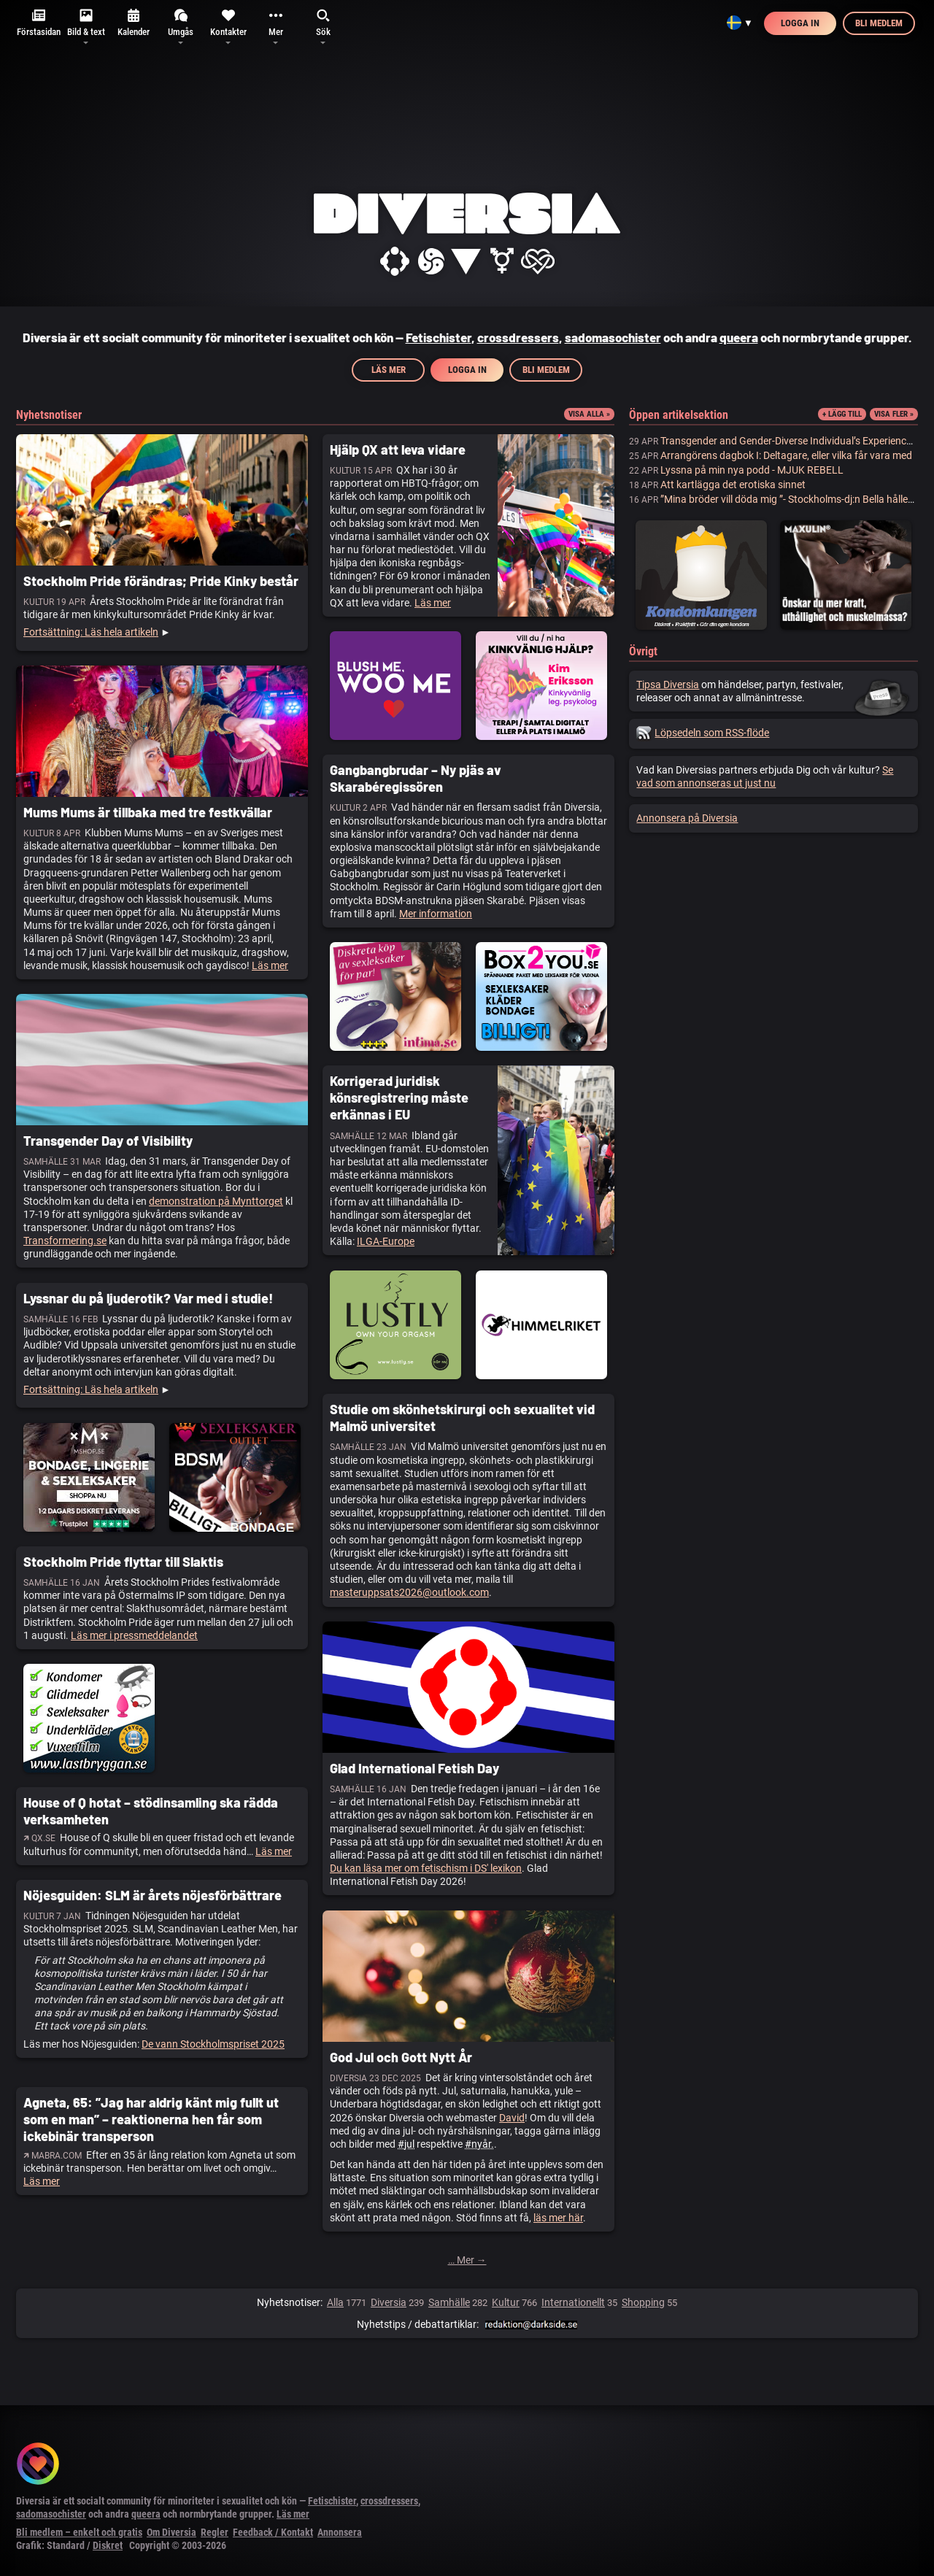  What do you see at coordinates (148, 1298) in the screenshot?
I see `Lyssnar du på ljuderotik? Var med i studie!` at bounding box center [148, 1298].